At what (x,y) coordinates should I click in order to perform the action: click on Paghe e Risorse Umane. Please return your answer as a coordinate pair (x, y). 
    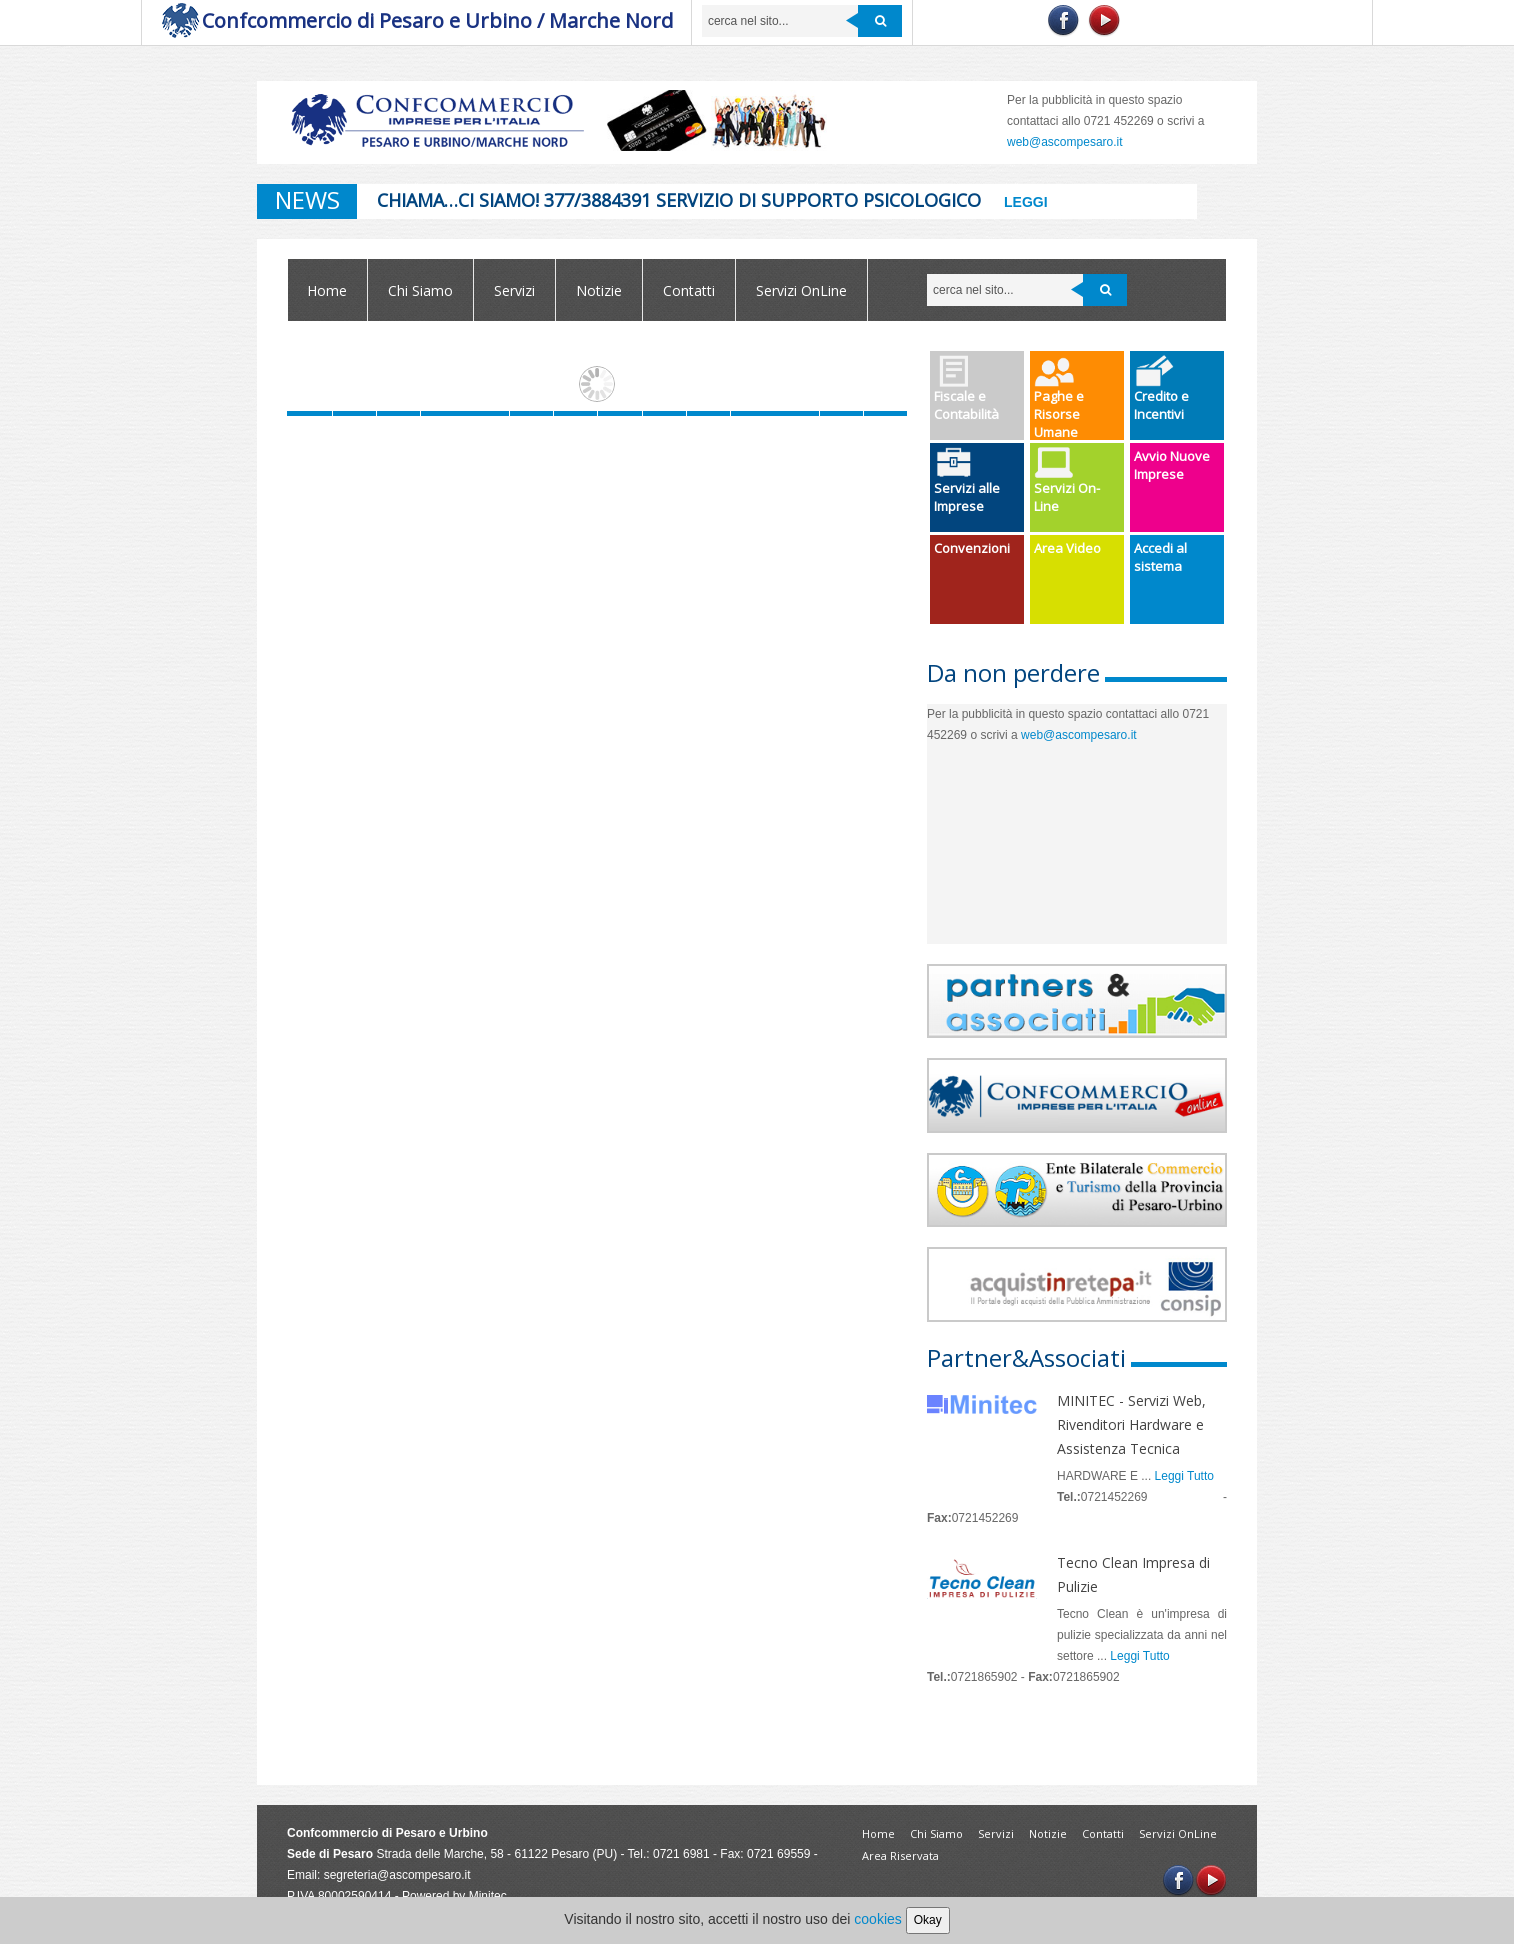
    Looking at the image, I should click on (1059, 397).